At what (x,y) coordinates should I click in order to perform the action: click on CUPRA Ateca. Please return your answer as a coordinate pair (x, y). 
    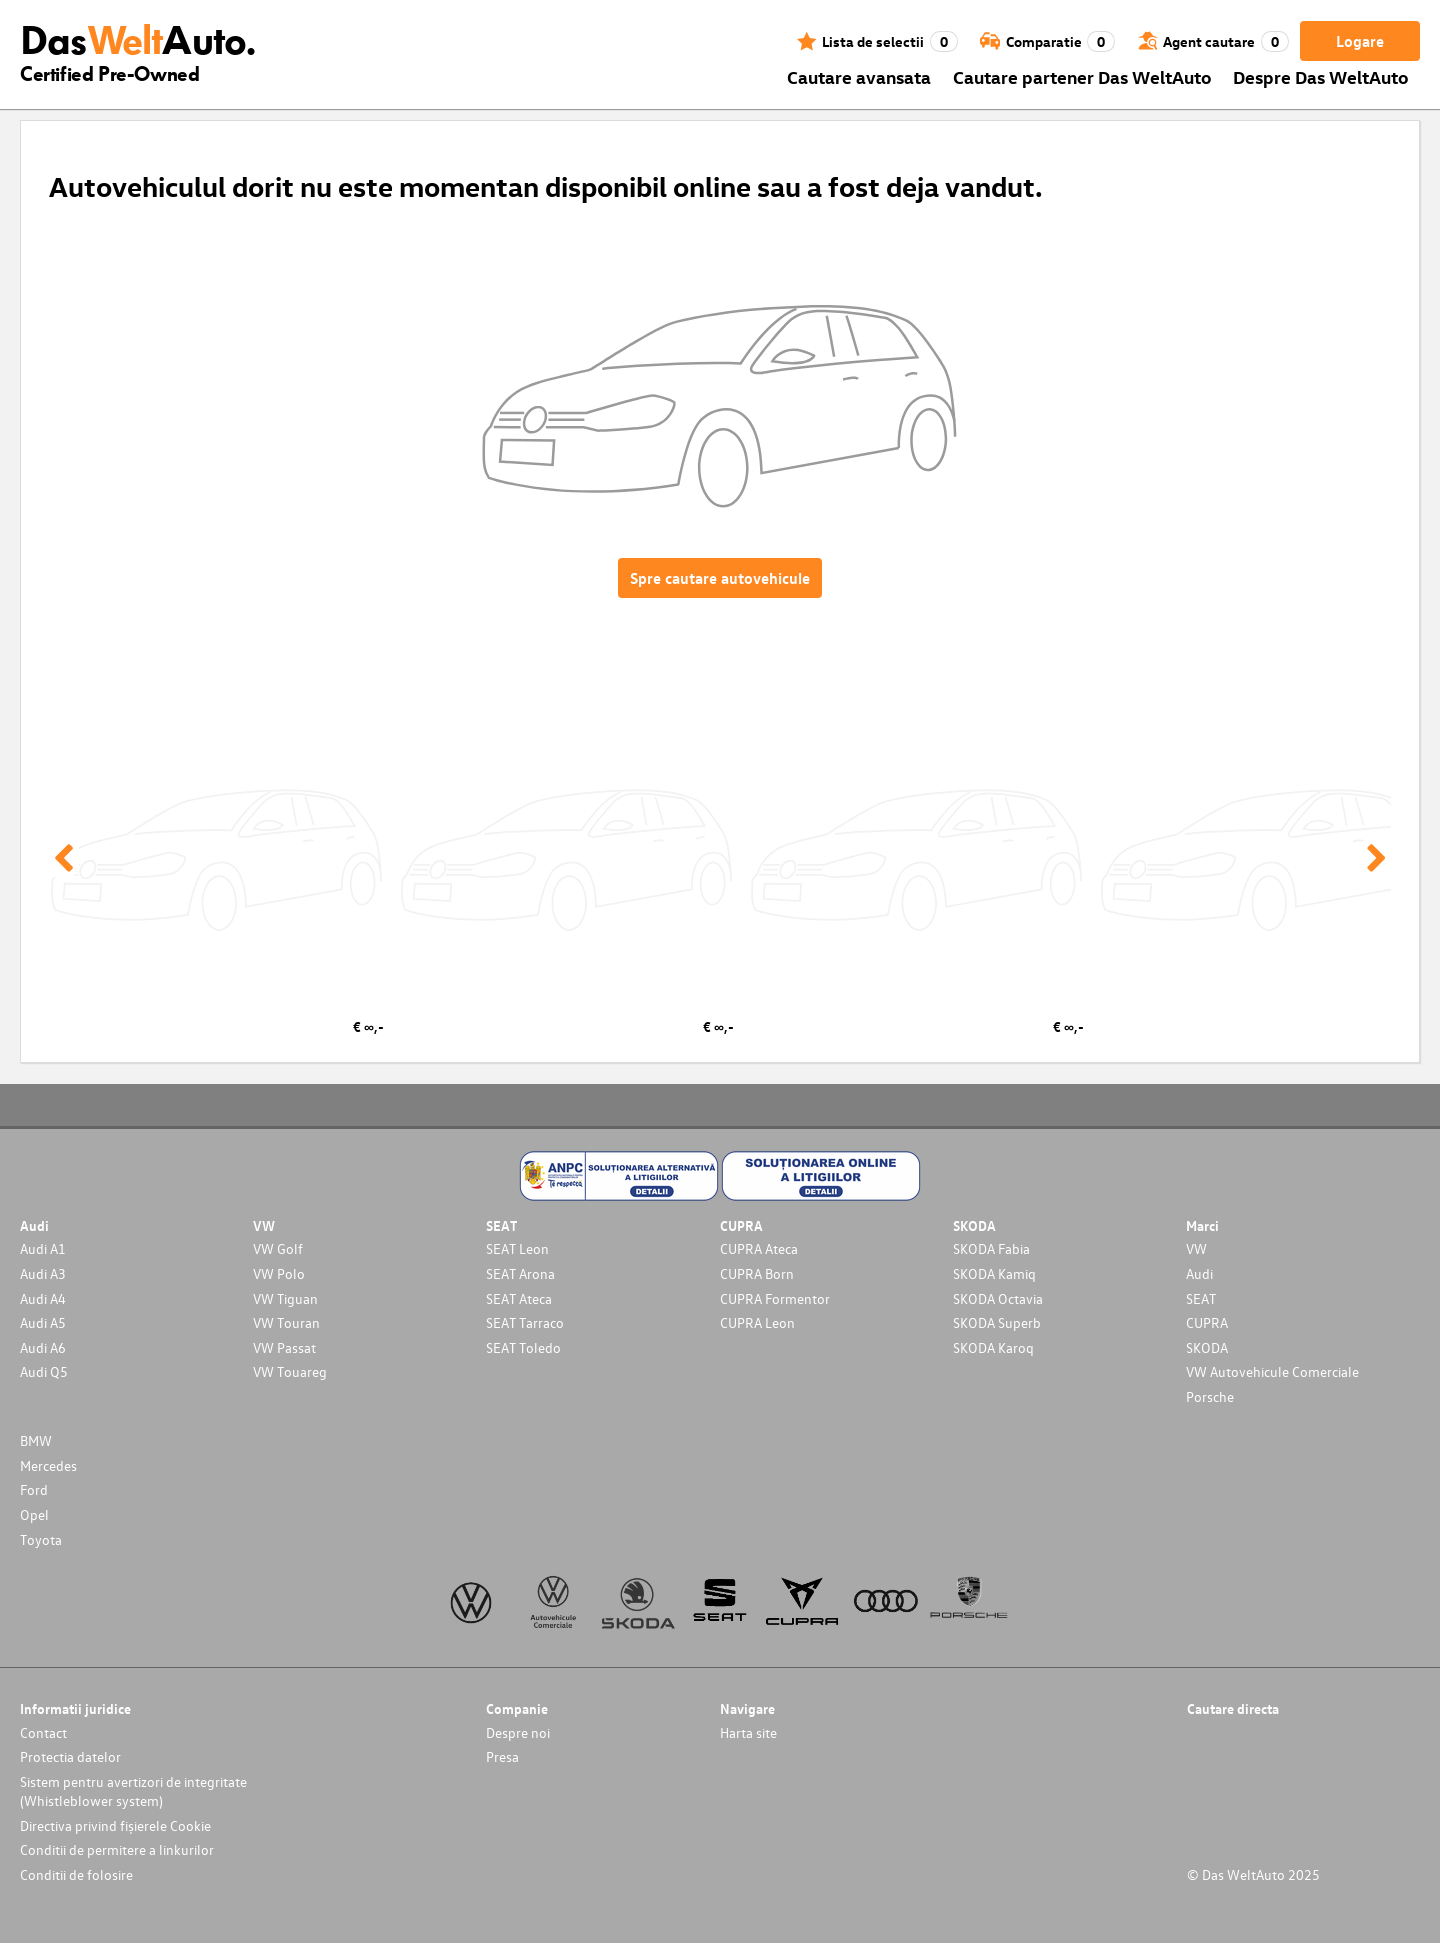
    Looking at the image, I should click on (759, 1248).